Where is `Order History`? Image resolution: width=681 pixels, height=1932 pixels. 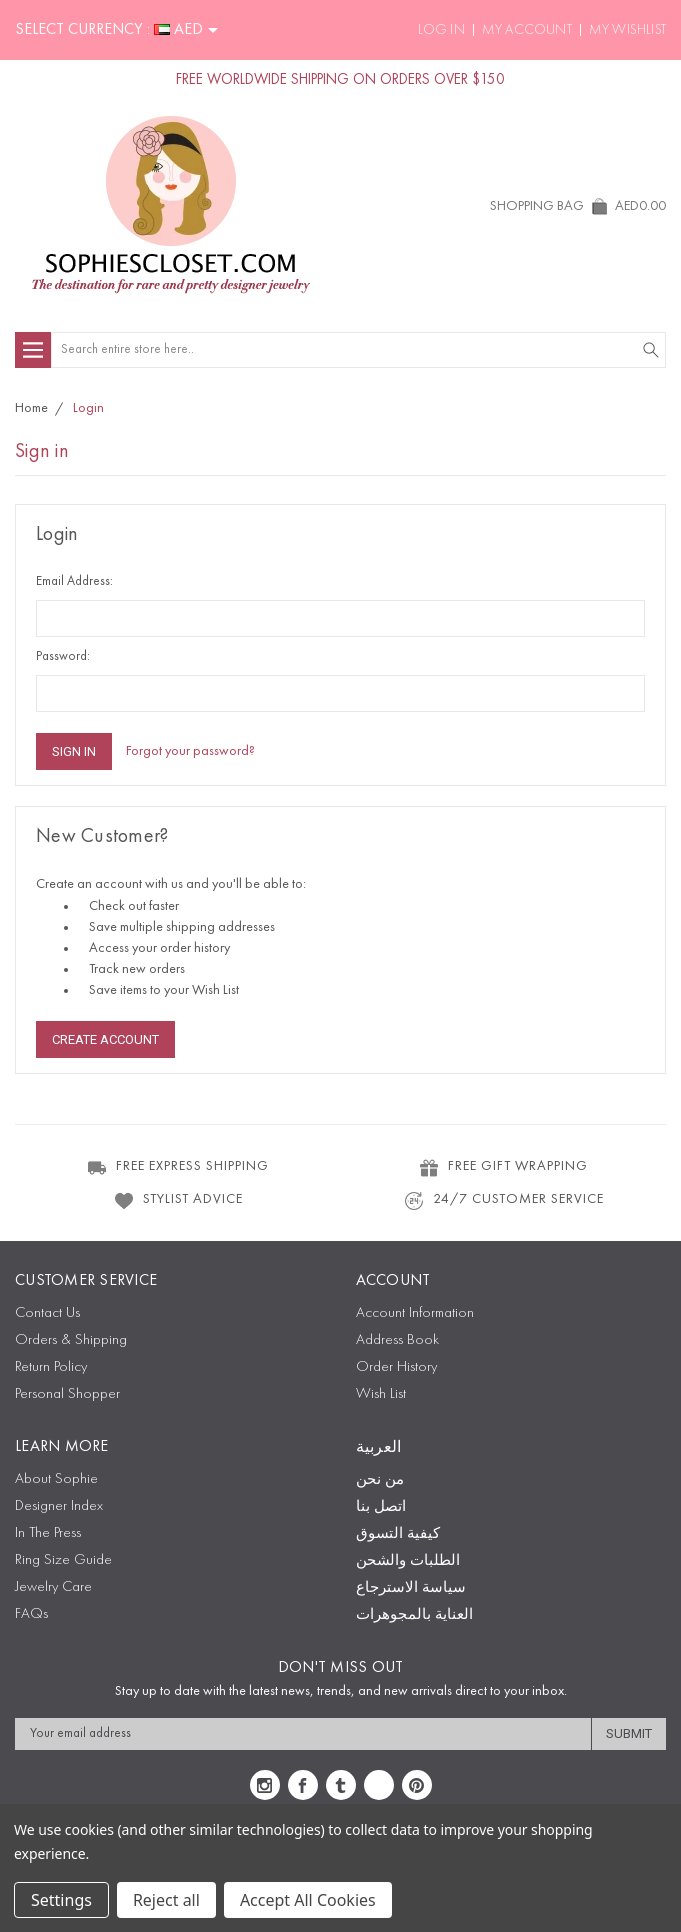
Order History is located at coordinates (396, 1367).